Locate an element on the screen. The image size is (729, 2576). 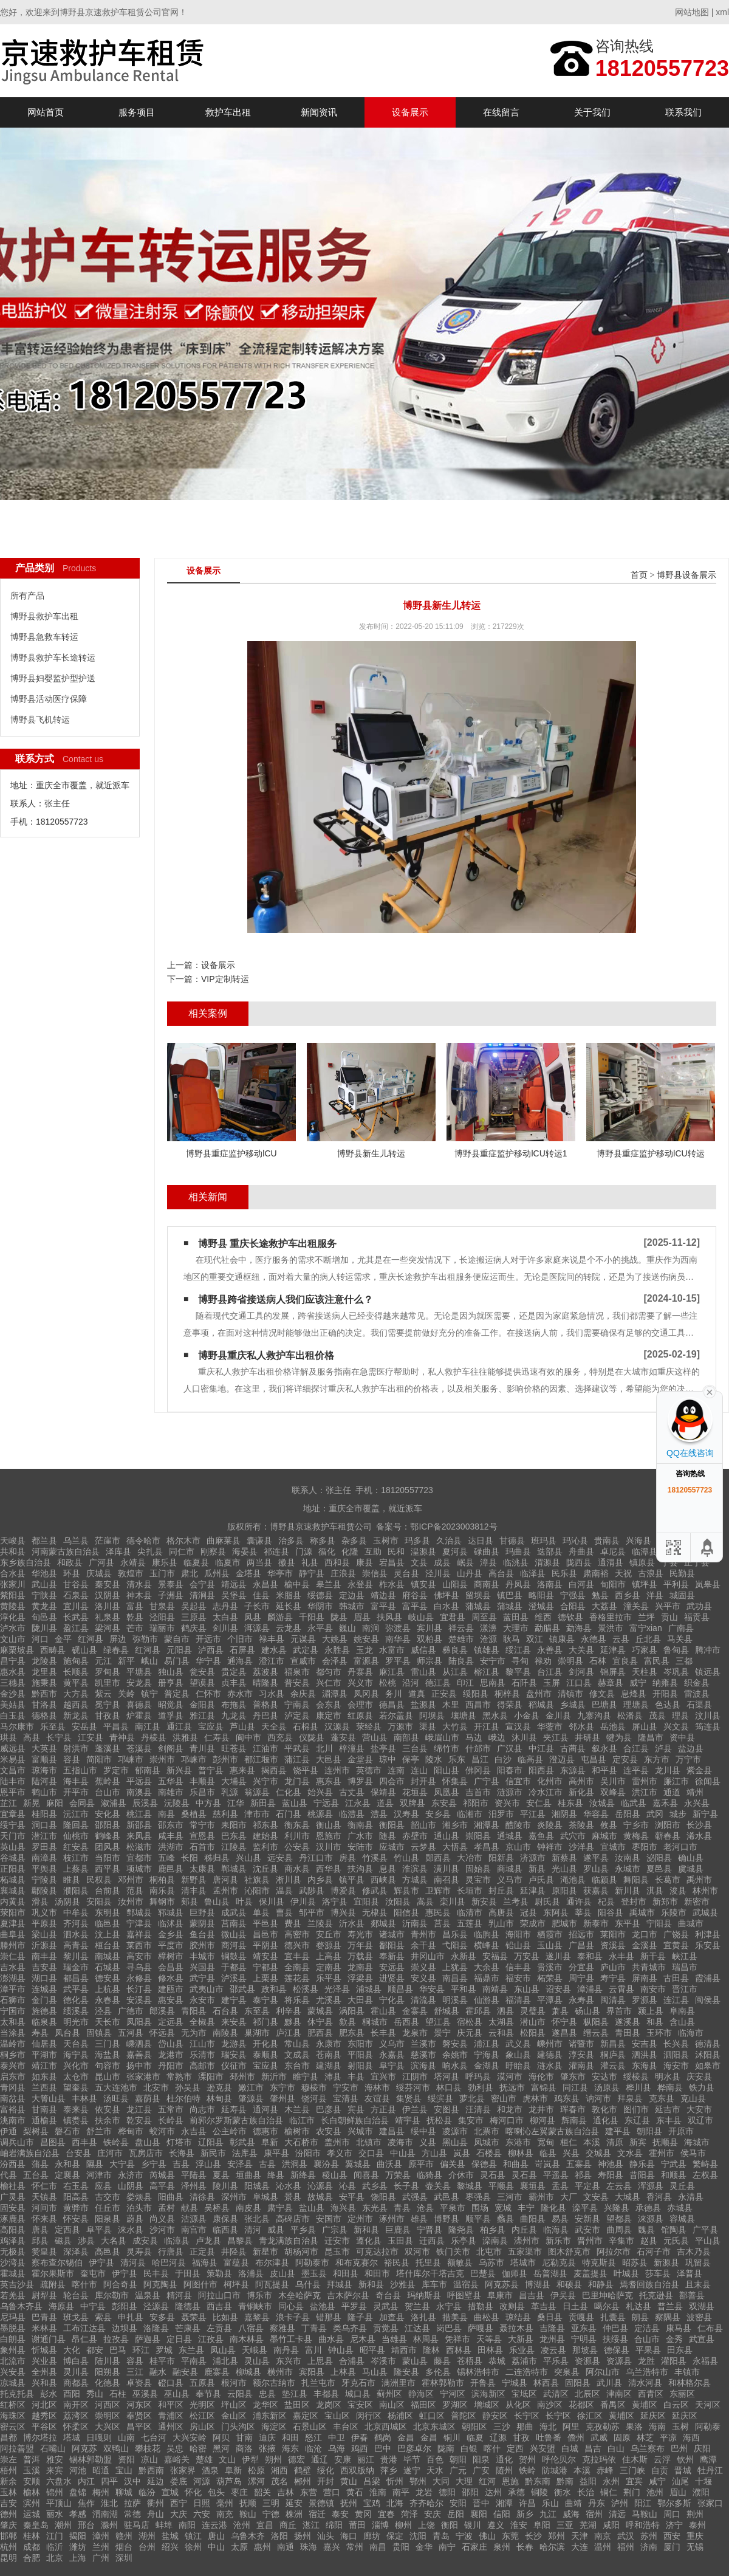
盐边县 is located at coordinates (690, 1748).